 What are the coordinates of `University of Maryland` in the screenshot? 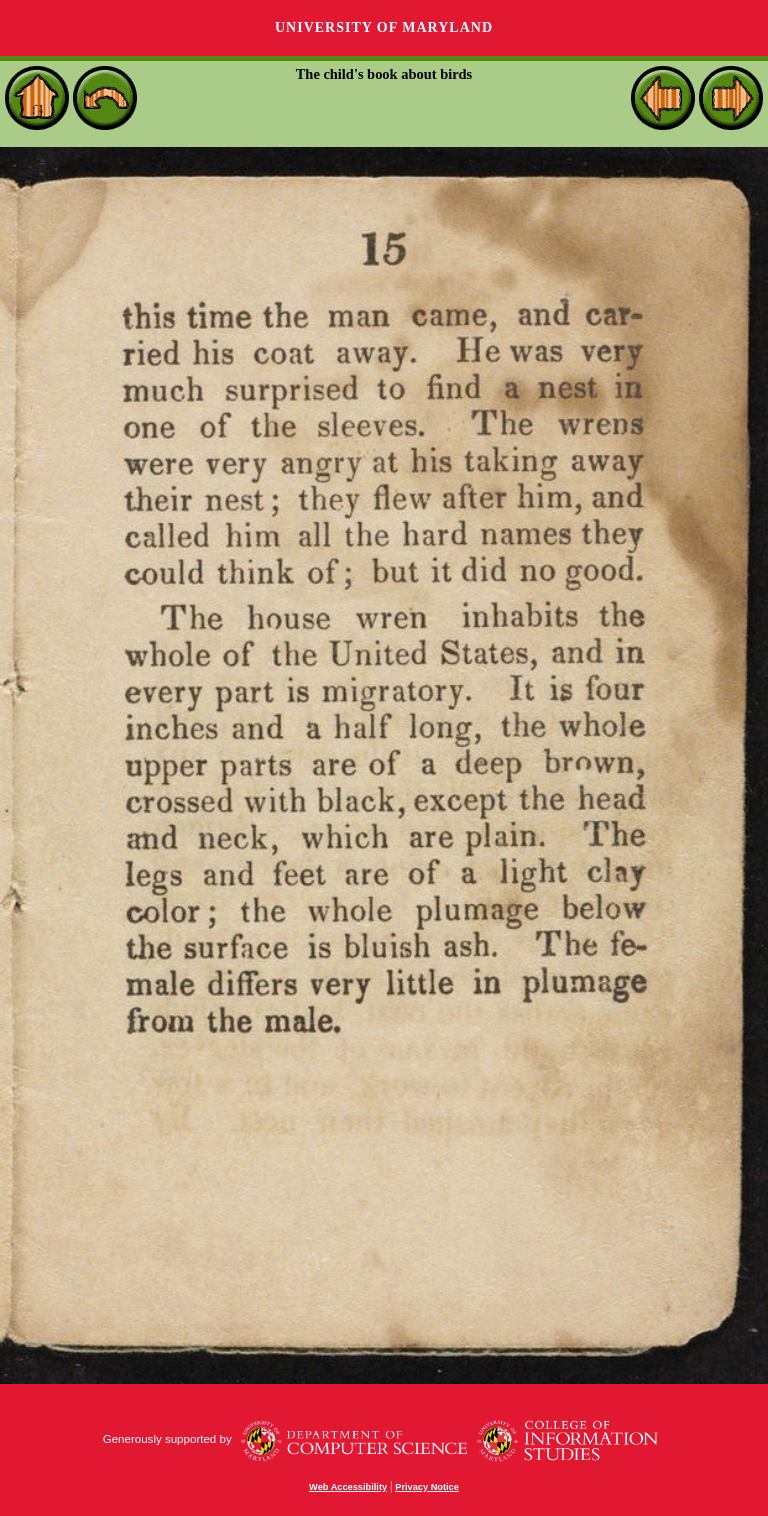 It's located at (384, 27).